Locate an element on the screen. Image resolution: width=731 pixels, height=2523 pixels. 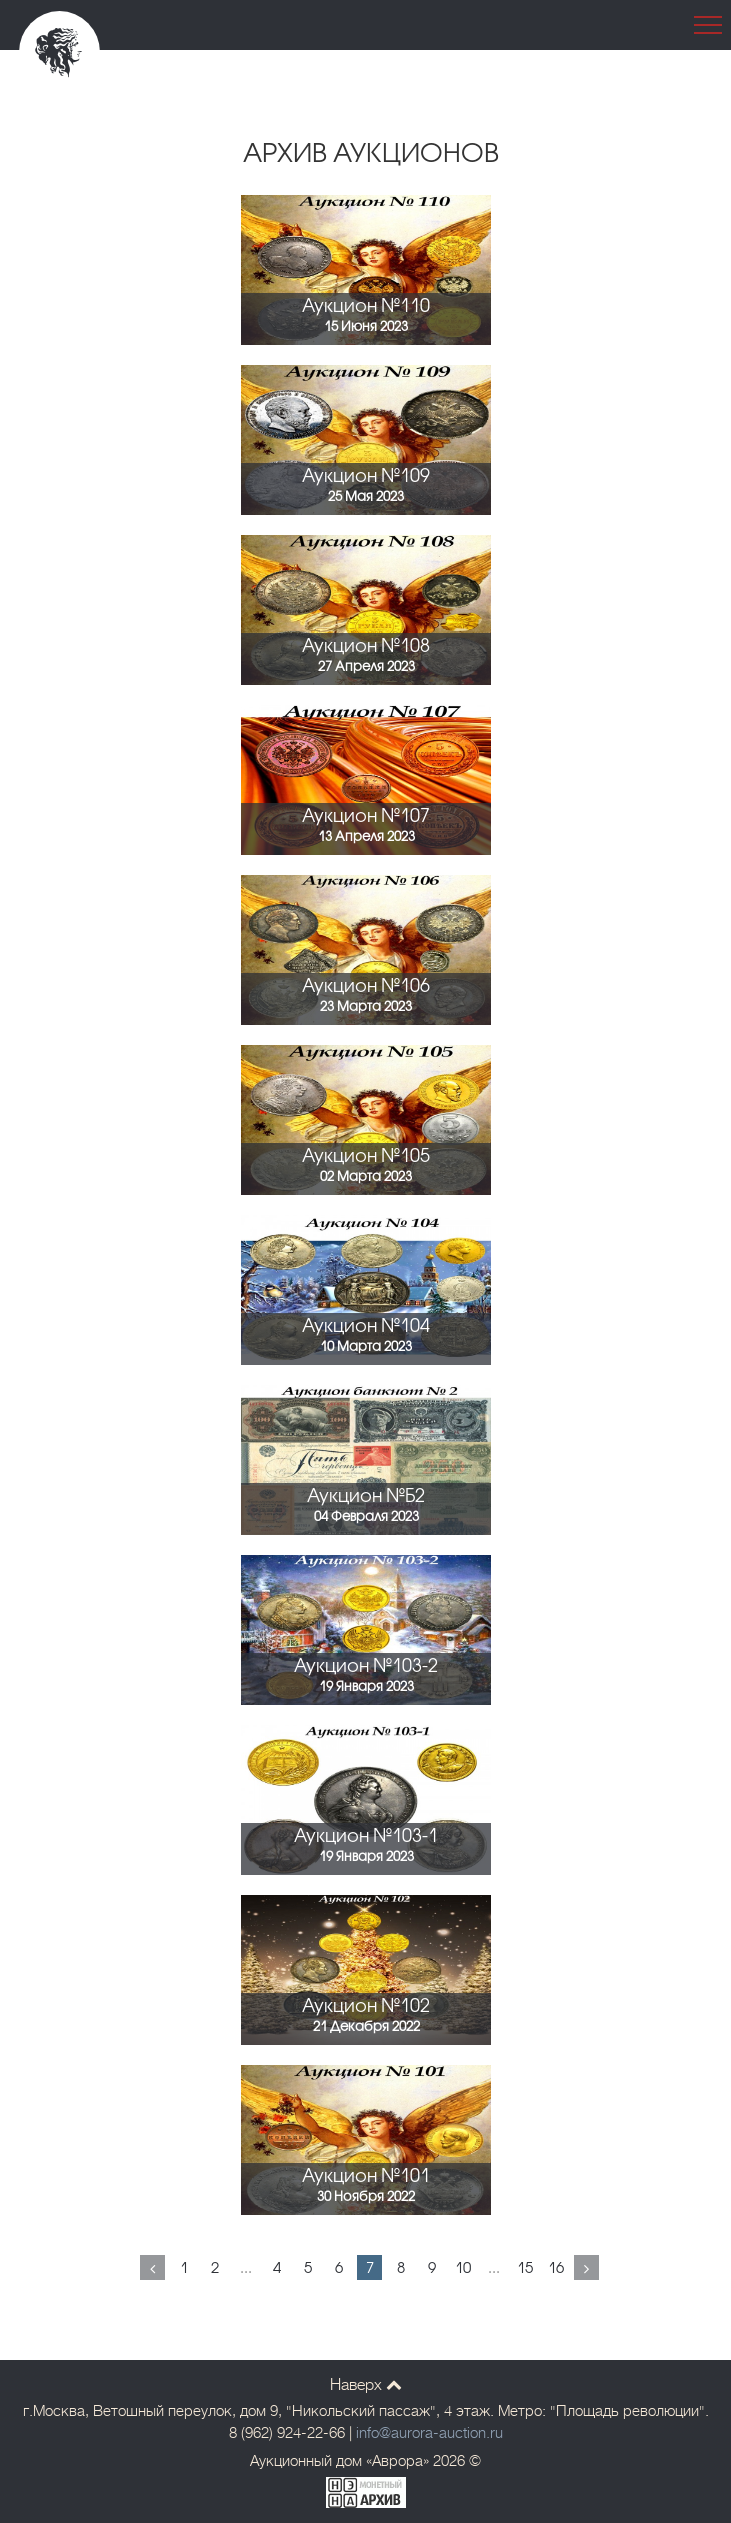
[Previous] is located at coordinates (152, 2267).